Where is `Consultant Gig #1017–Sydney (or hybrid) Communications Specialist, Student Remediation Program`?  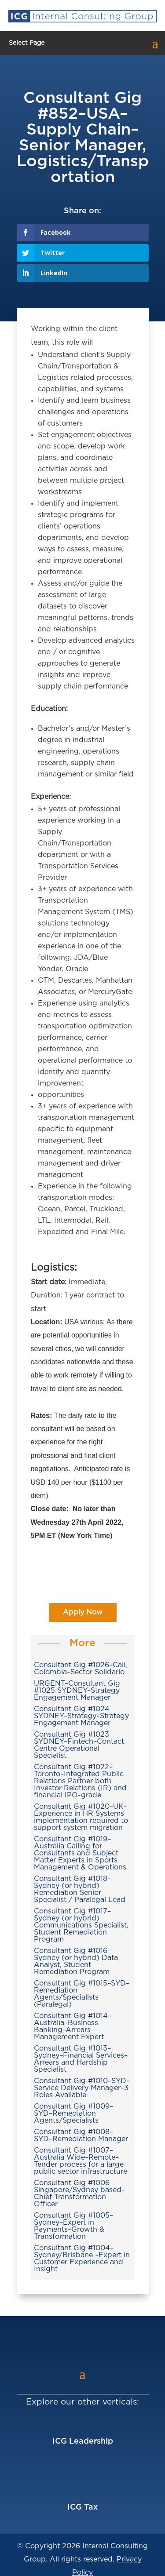 Consultant Gig #1017–Sydney (or hybrid) Communications Specialist, Student Remediation Program is located at coordinates (81, 1925).